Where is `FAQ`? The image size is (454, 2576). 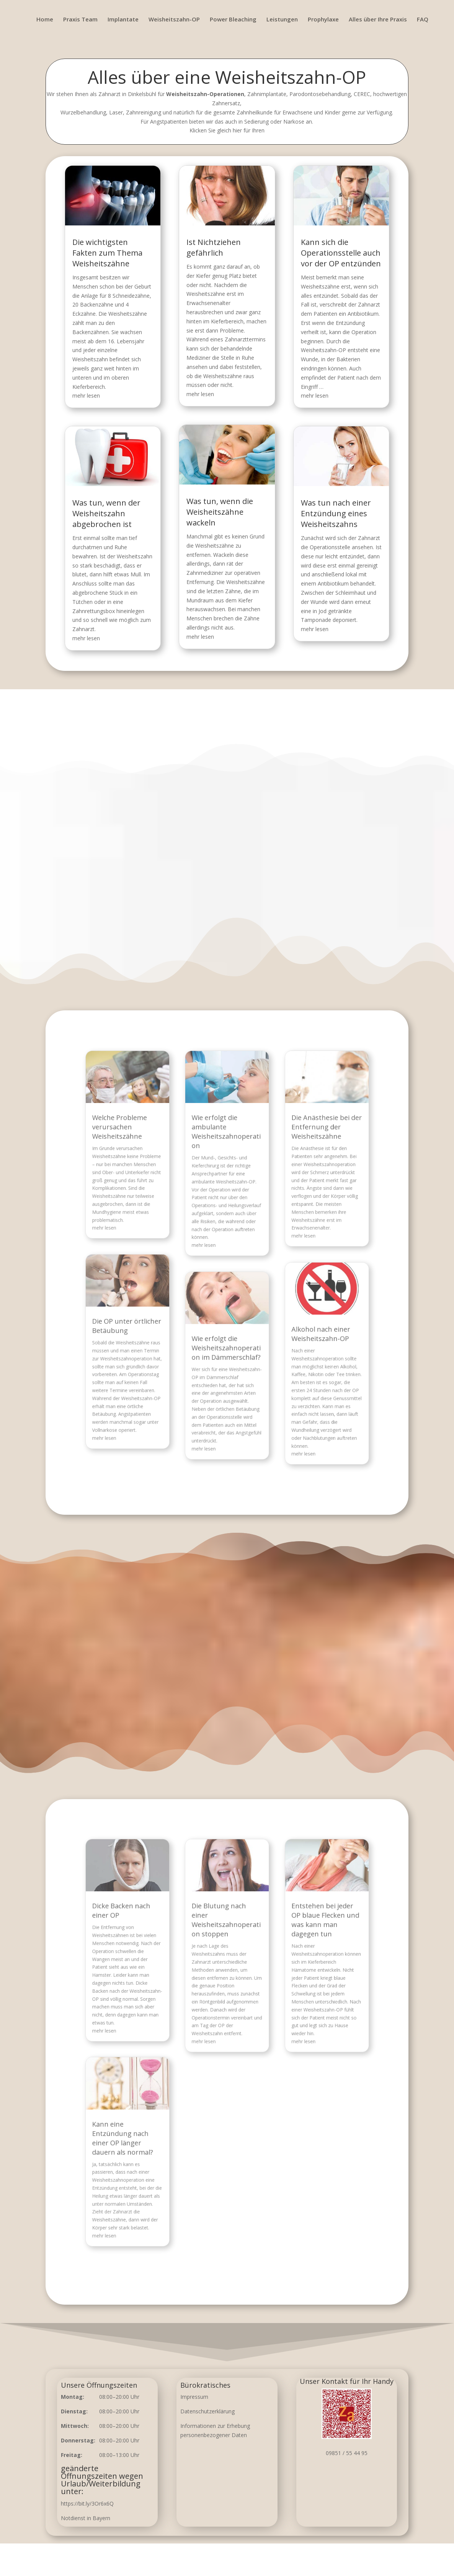 FAQ is located at coordinates (422, 19).